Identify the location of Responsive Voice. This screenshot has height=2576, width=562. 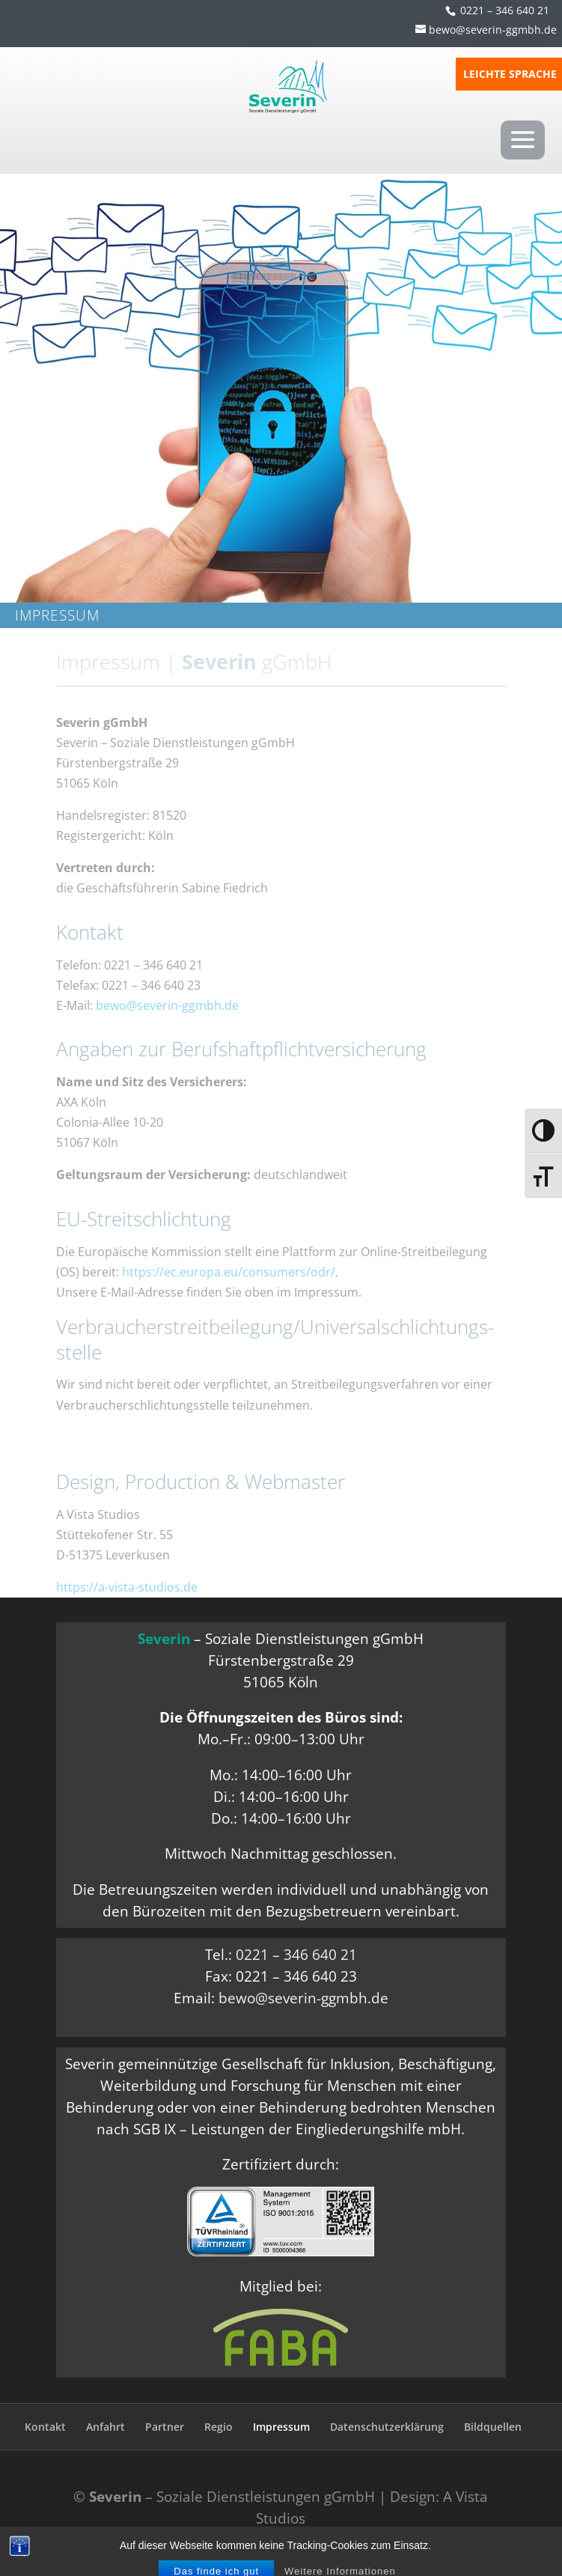
(288, 2539).